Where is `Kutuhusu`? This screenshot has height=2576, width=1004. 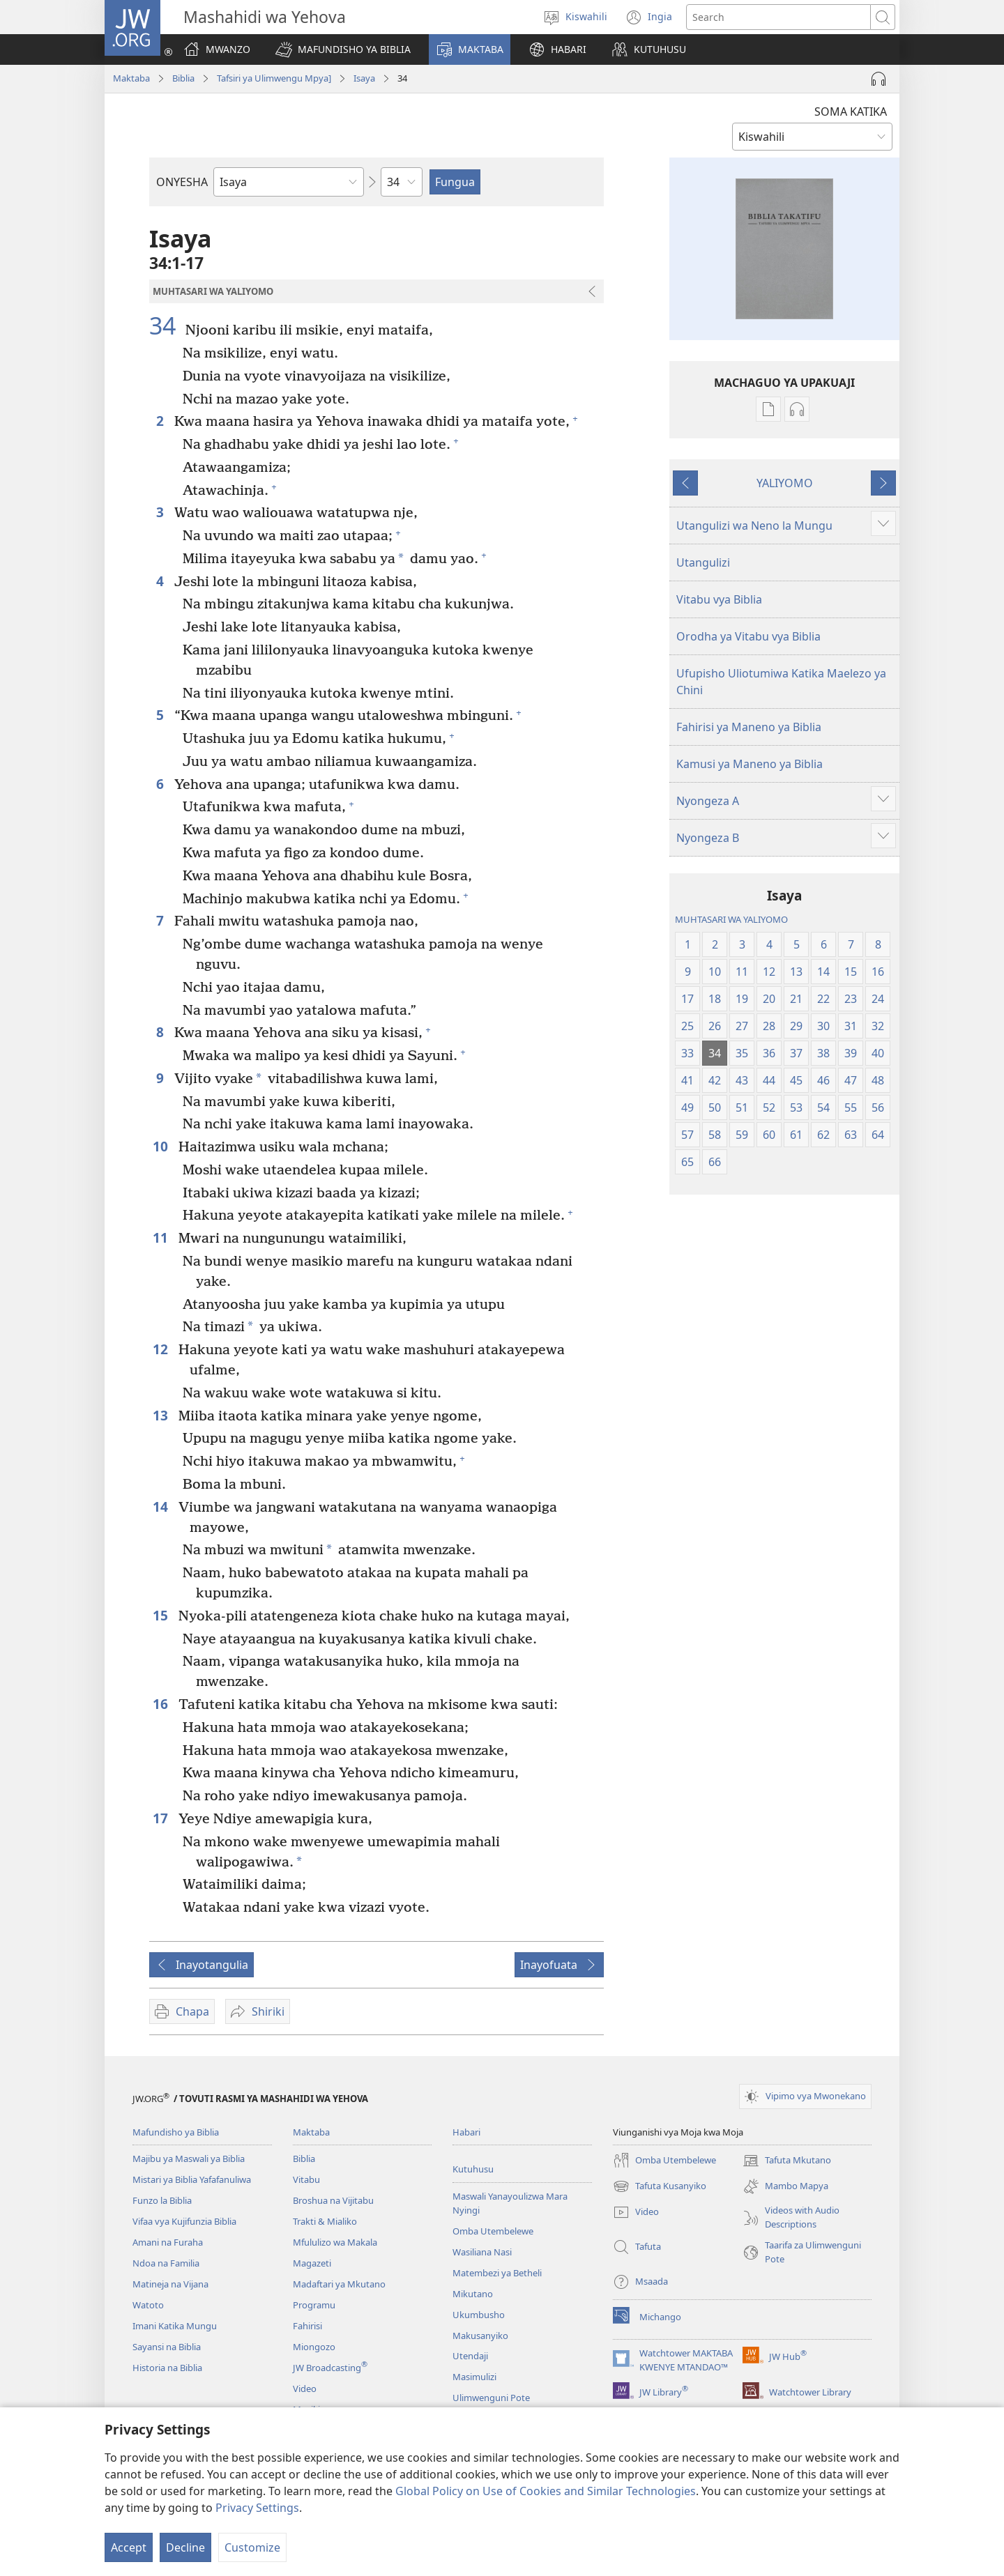 Kutuhusu is located at coordinates (473, 2169).